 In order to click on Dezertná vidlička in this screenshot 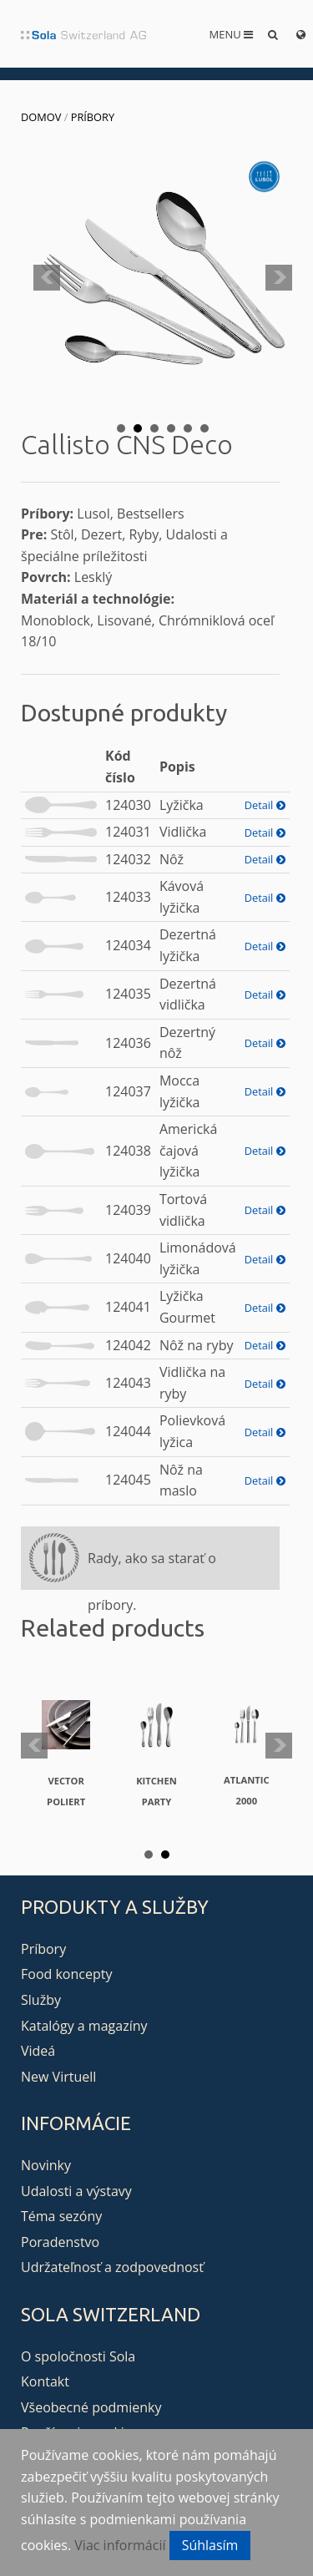, I will do `click(187, 994)`.